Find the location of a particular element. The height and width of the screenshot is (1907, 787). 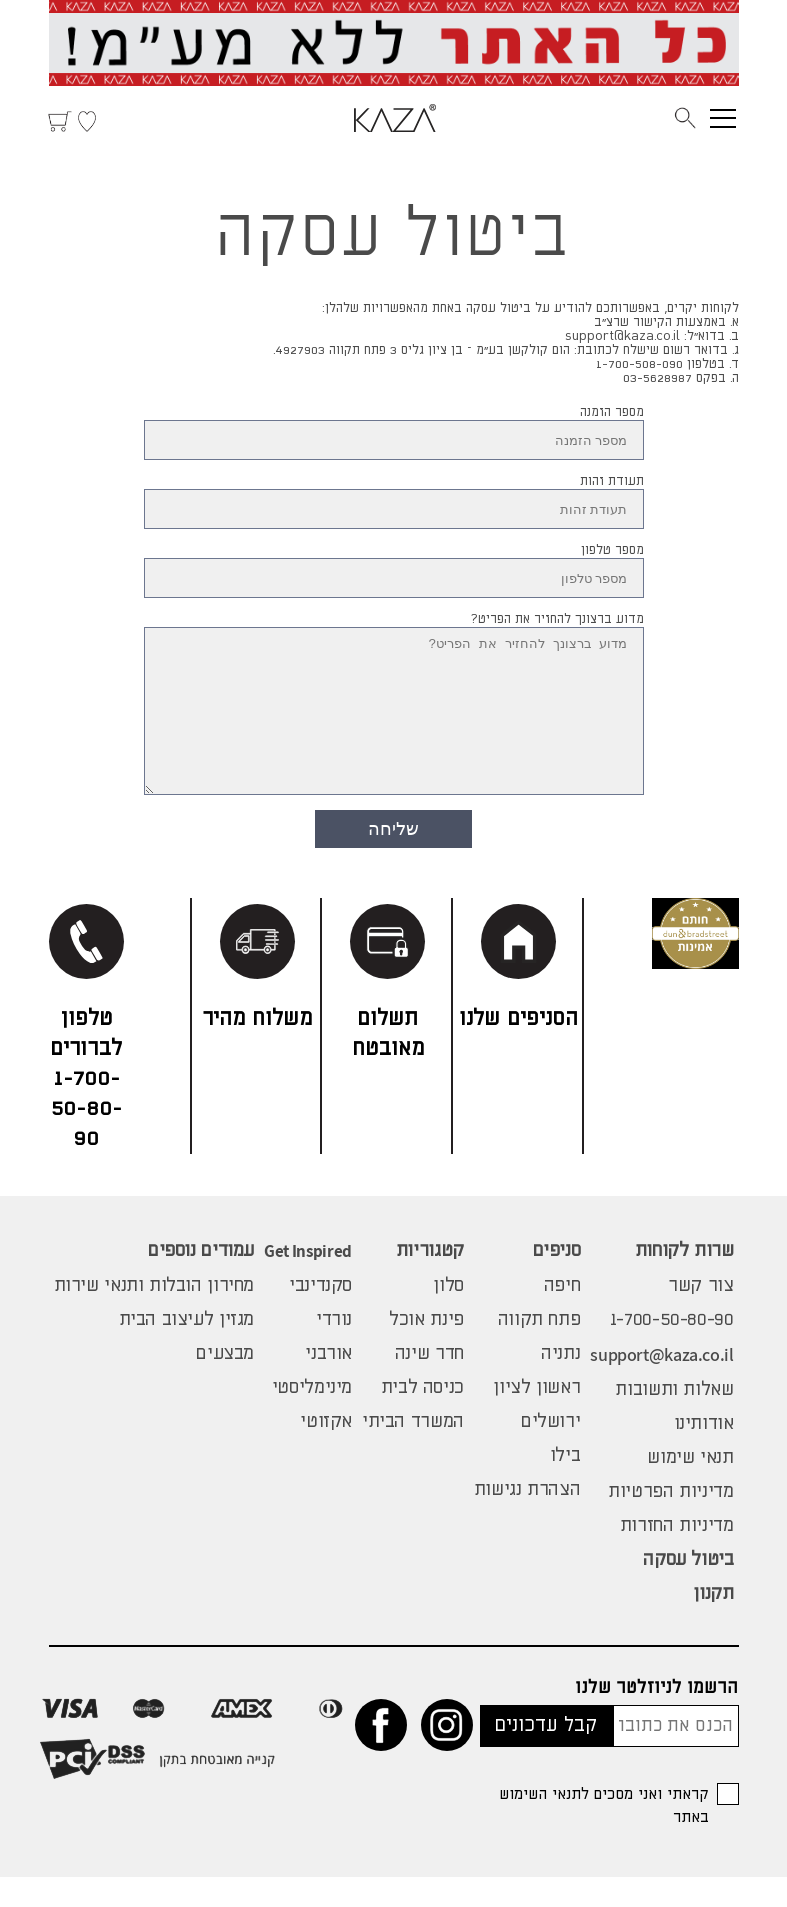

צור קשר is located at coordinates (700, 1316).